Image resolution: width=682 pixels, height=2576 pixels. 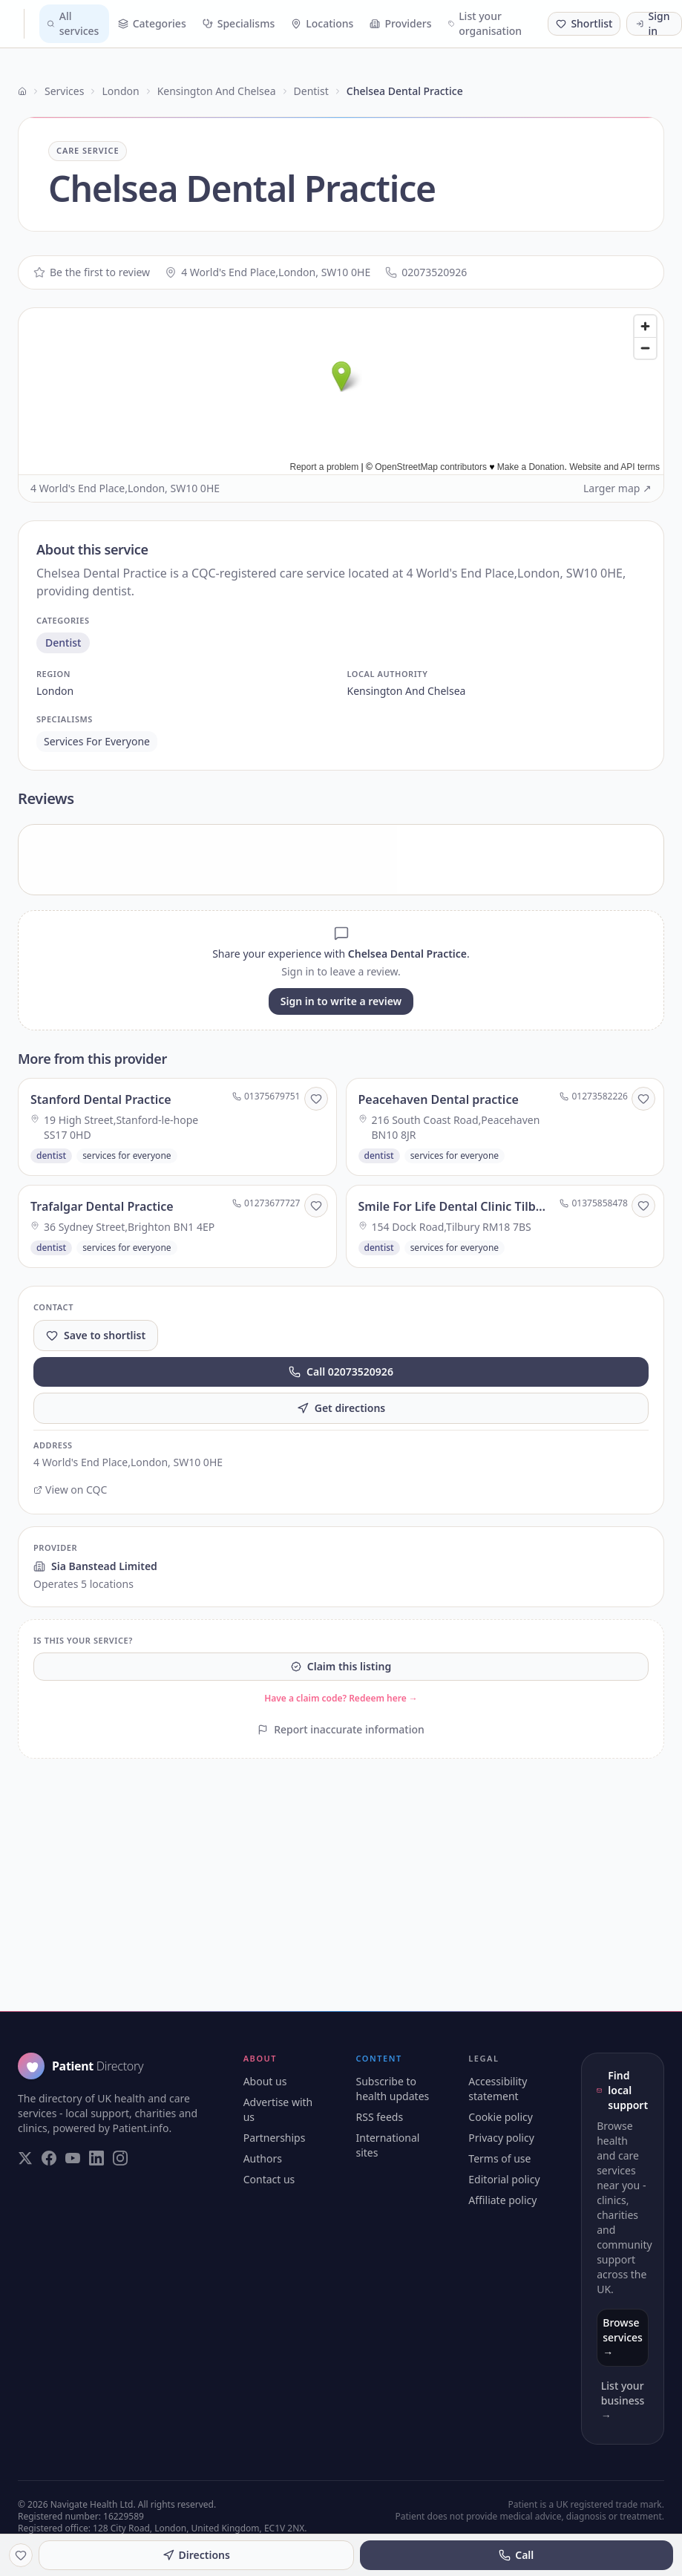 I want to click on [Patient Directory - home], so click(x=18, y=24).